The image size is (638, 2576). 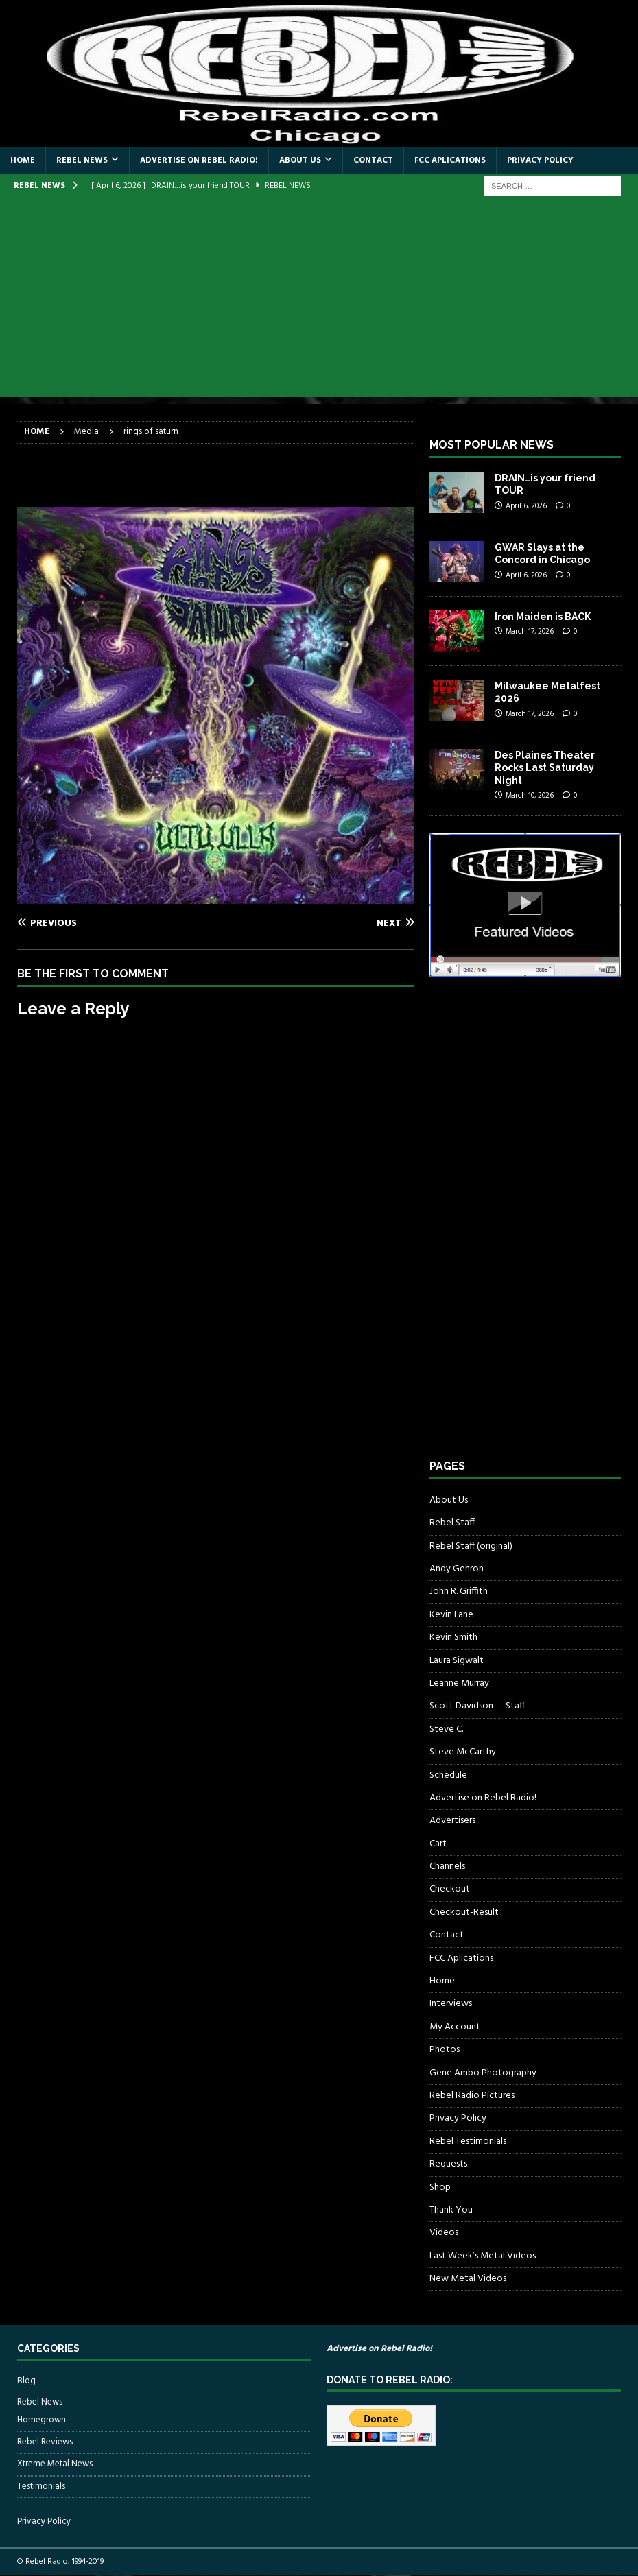 What do you see at coordinates (373, 160) in the screenshot?
I see `Contact` at bounding box center [373, 160].